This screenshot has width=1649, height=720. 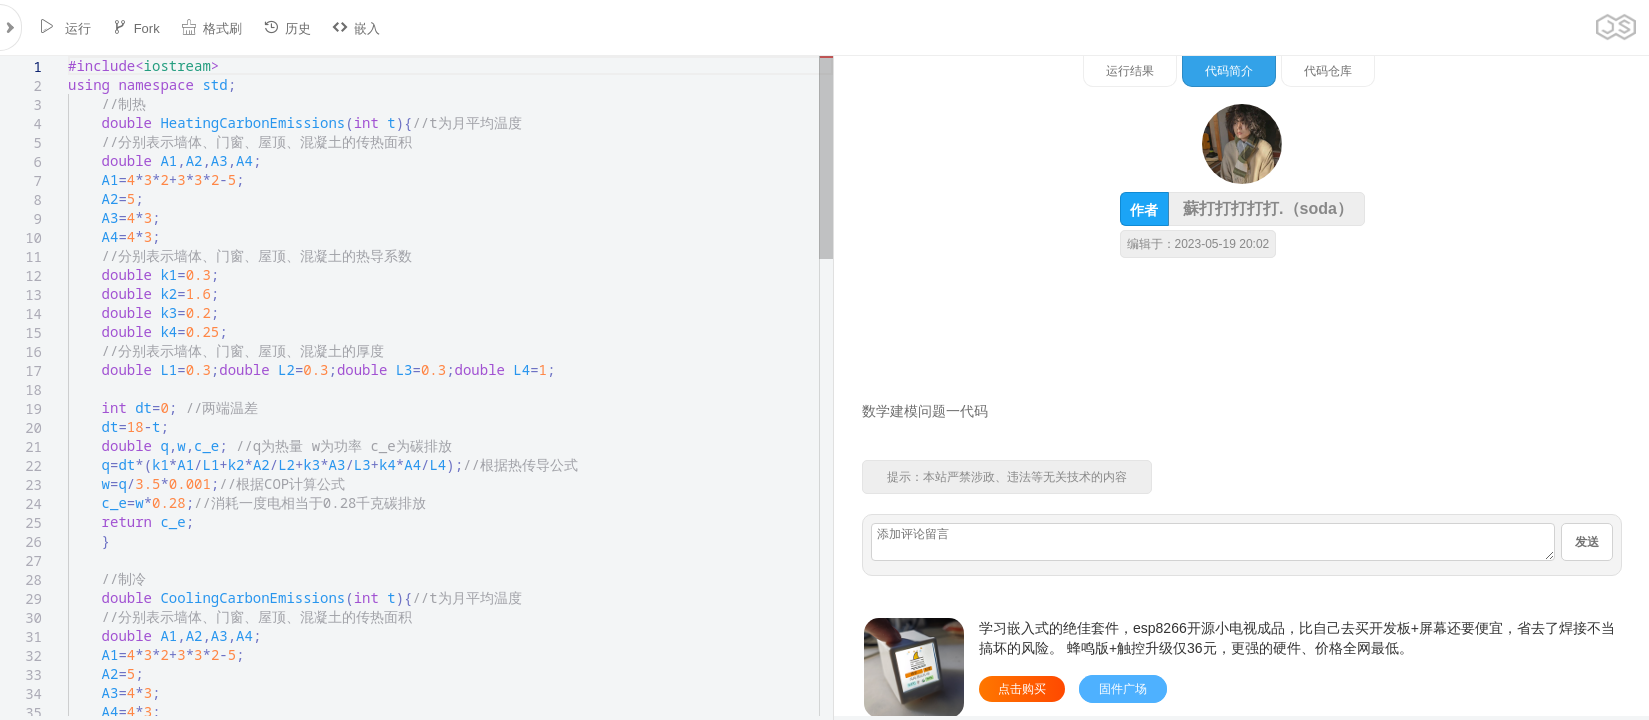 I want to click on 运行结果, so click(x=1338, y=71).